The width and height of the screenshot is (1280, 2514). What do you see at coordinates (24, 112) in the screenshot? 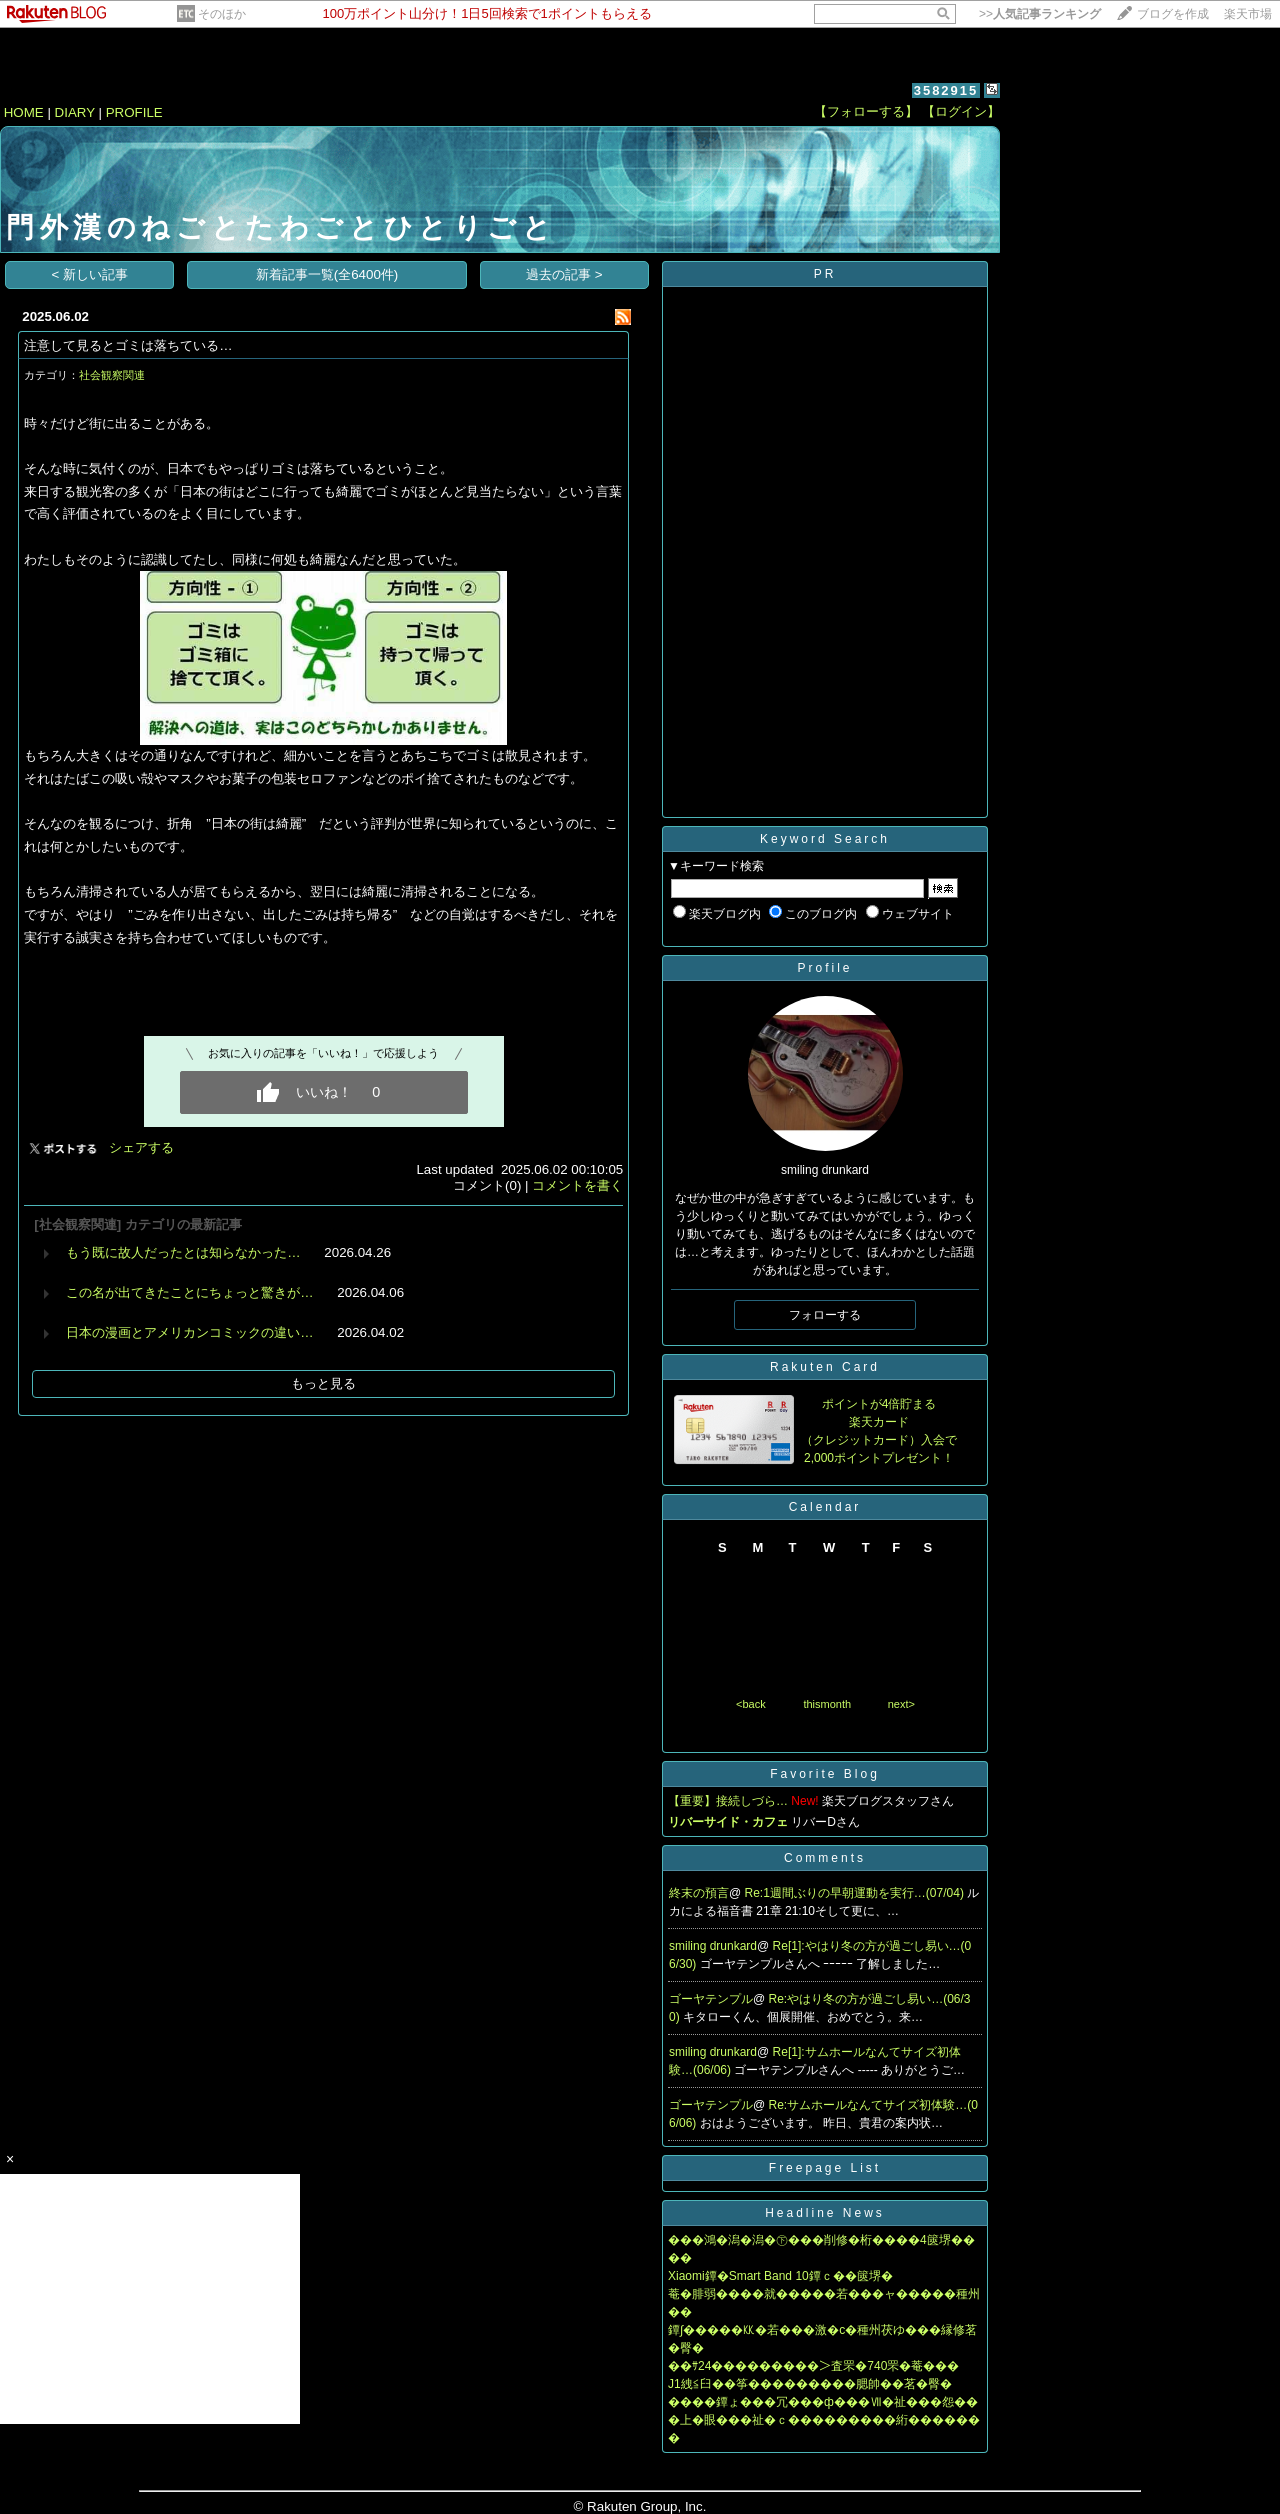
I see `HOME` at bounding box center [24, 112].